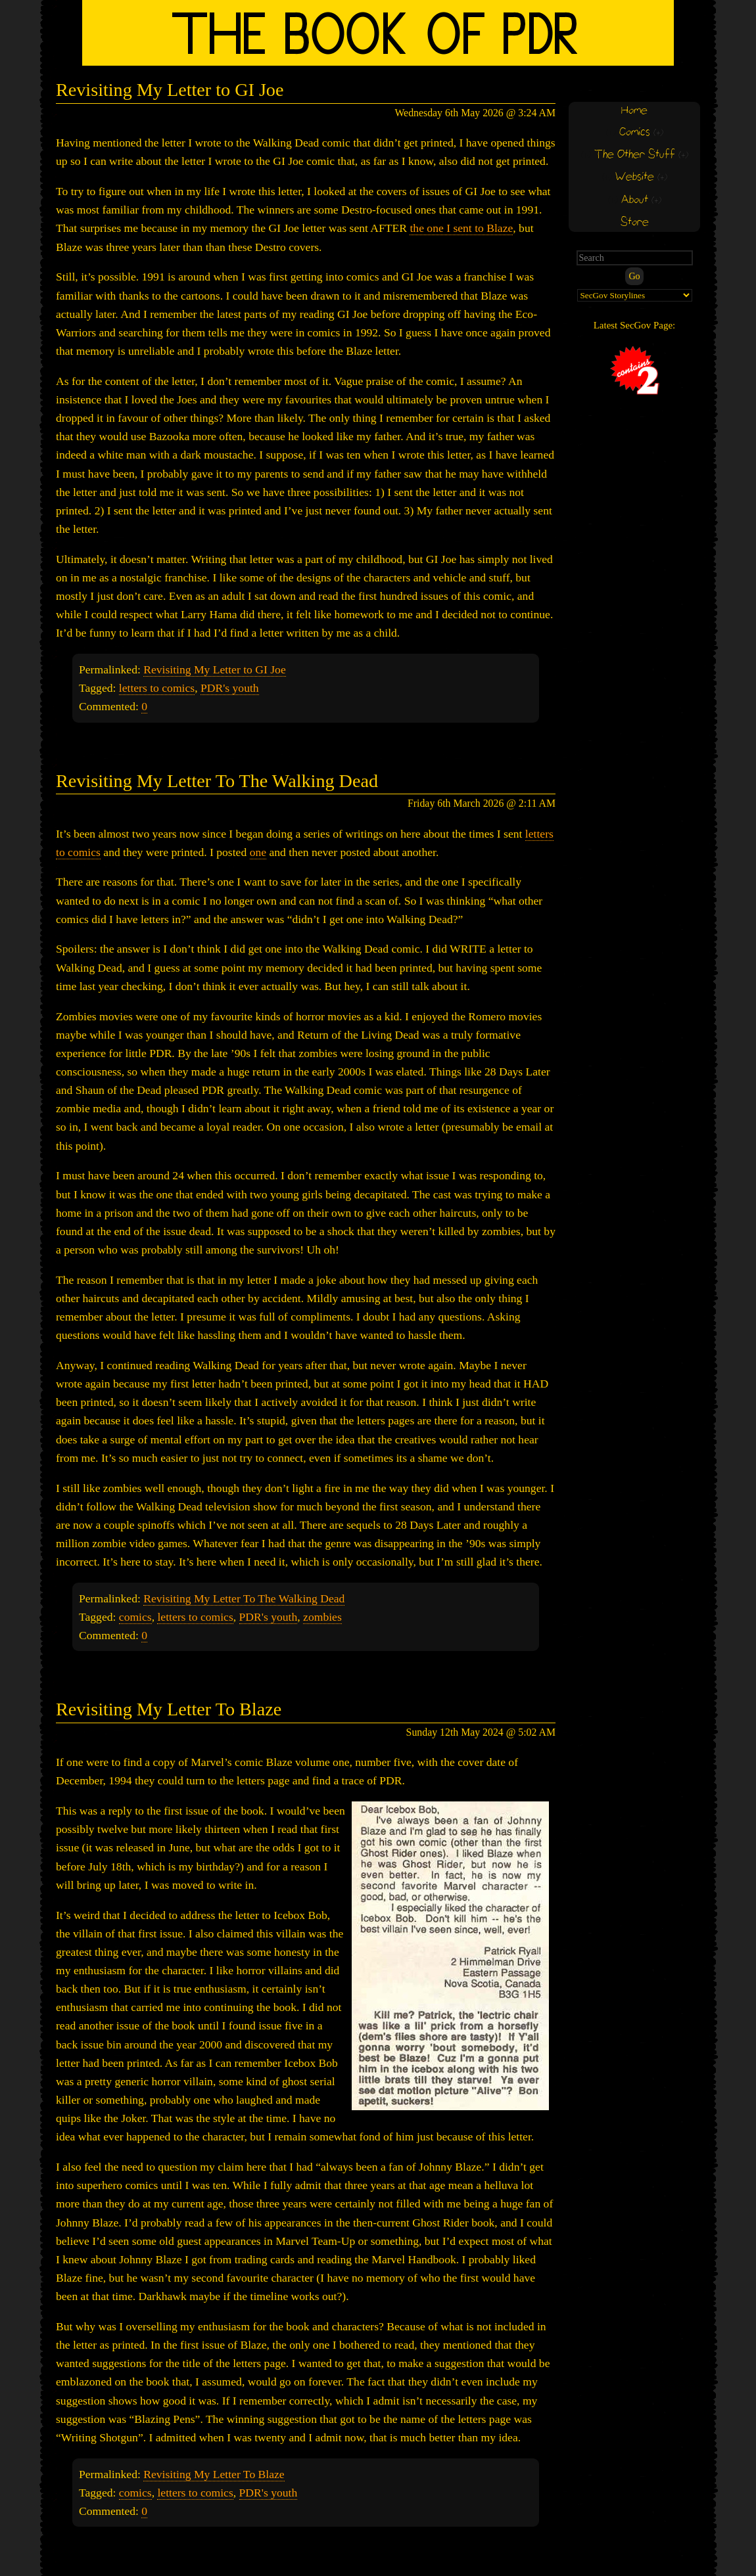 This screenshot has height=2576, width=756. I want to click on Home, so click(634, 110).